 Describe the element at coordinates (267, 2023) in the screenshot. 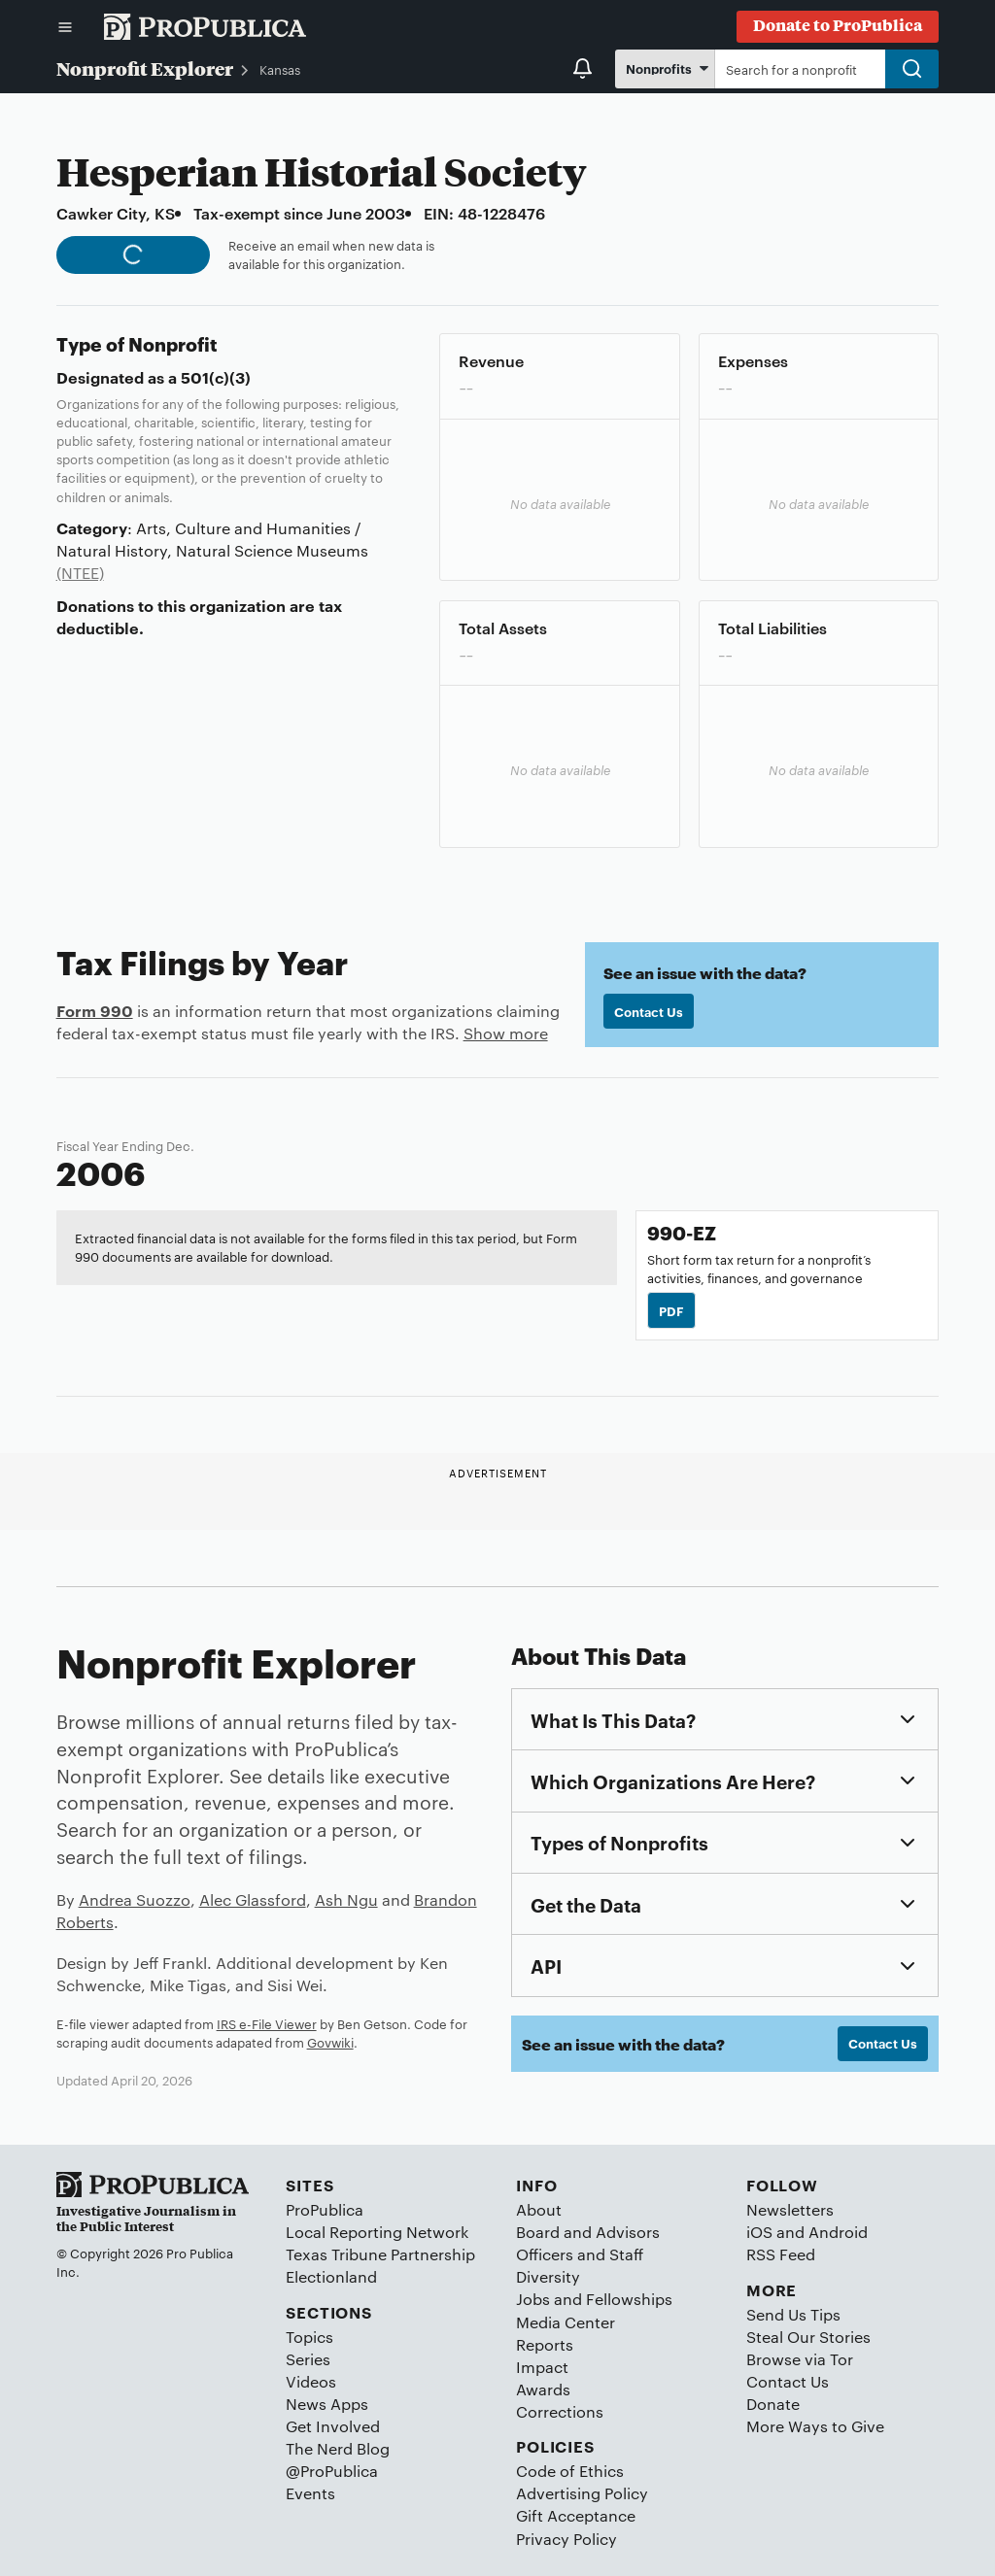

I see `IRS e-File Viewer` at that location.